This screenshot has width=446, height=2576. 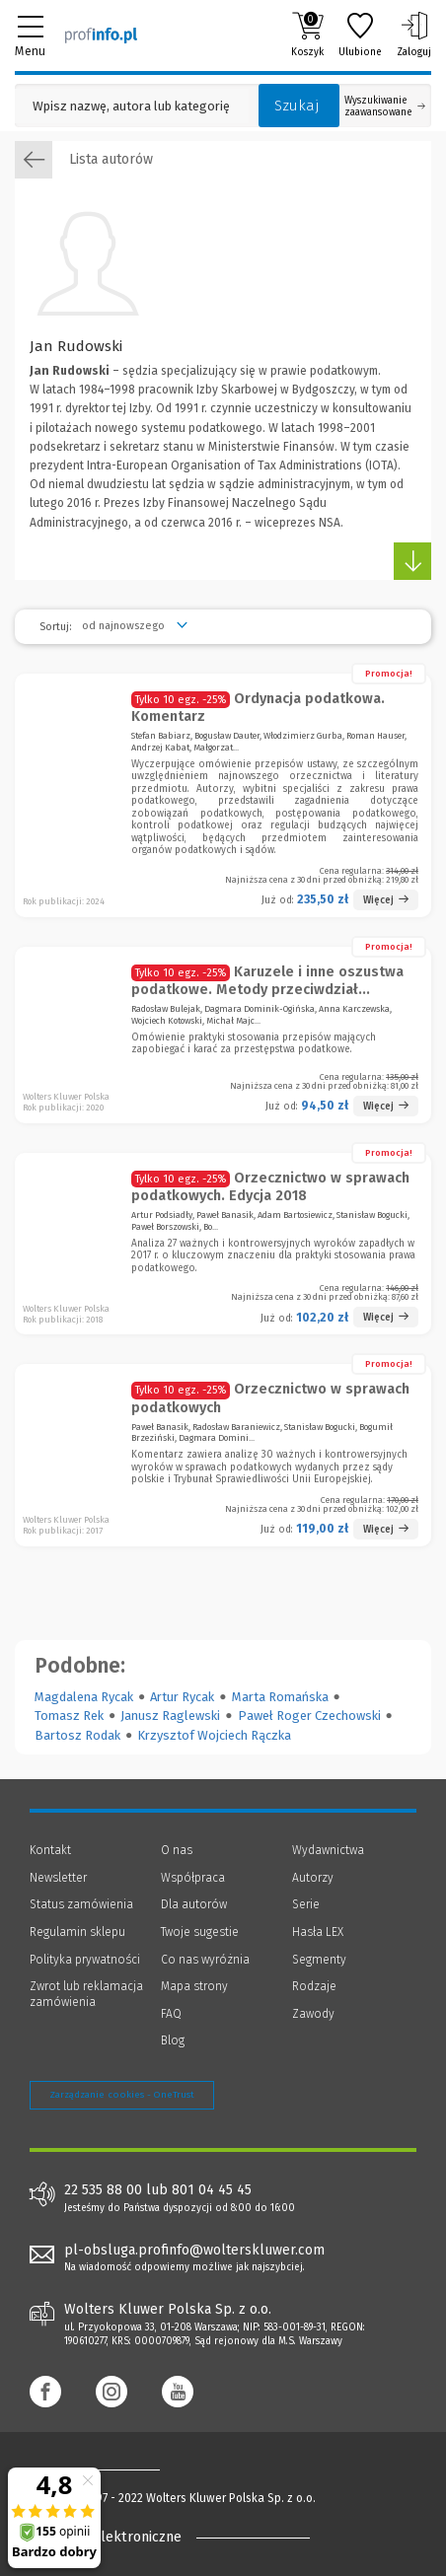 I want to click on Wyszukiwanie zaawansowane [Otwórz wyszukiwanie zaawansowane], so click(x=384, y=106).